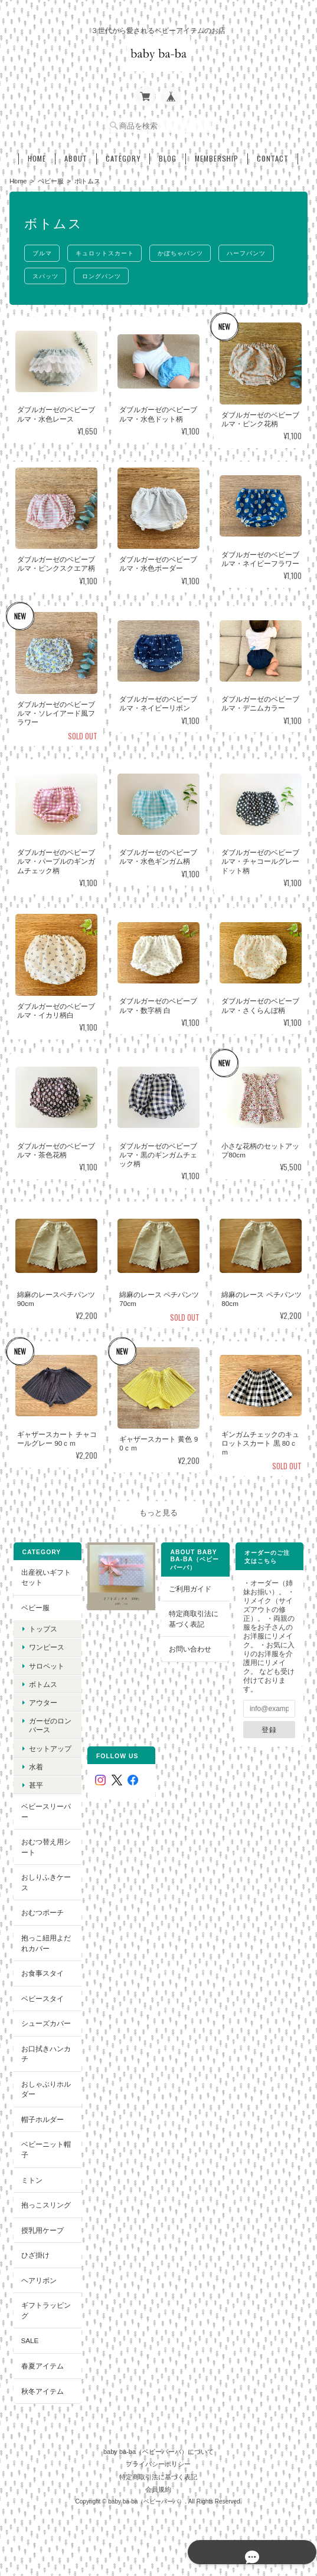 The height and width of the screenshot is (2576, 317). What do you see at coordinates (109, 249) in the screenshot?
I see `キュロットスカート` at bounding box center [109, 249].